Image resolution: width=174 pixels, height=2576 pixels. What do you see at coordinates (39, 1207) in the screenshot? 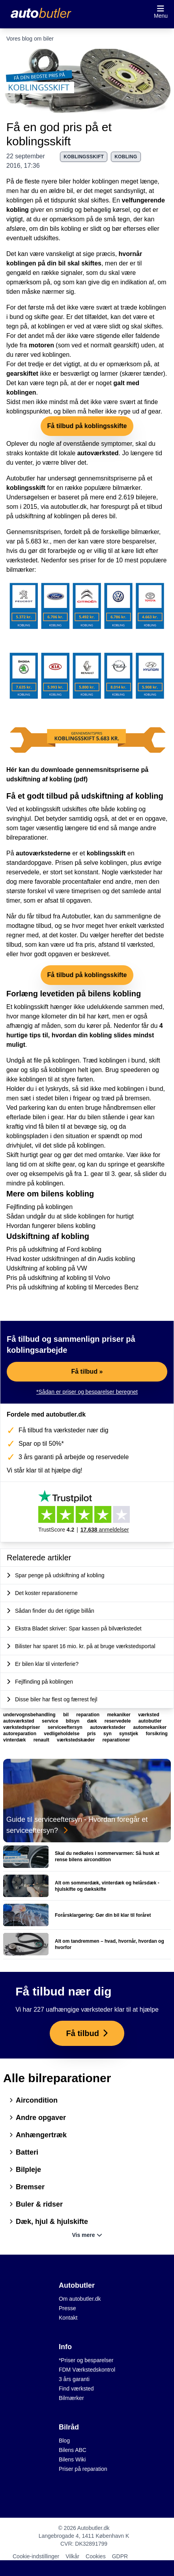
I see `Fejlfinding på koblingen` at bounding box center [39, 1207].